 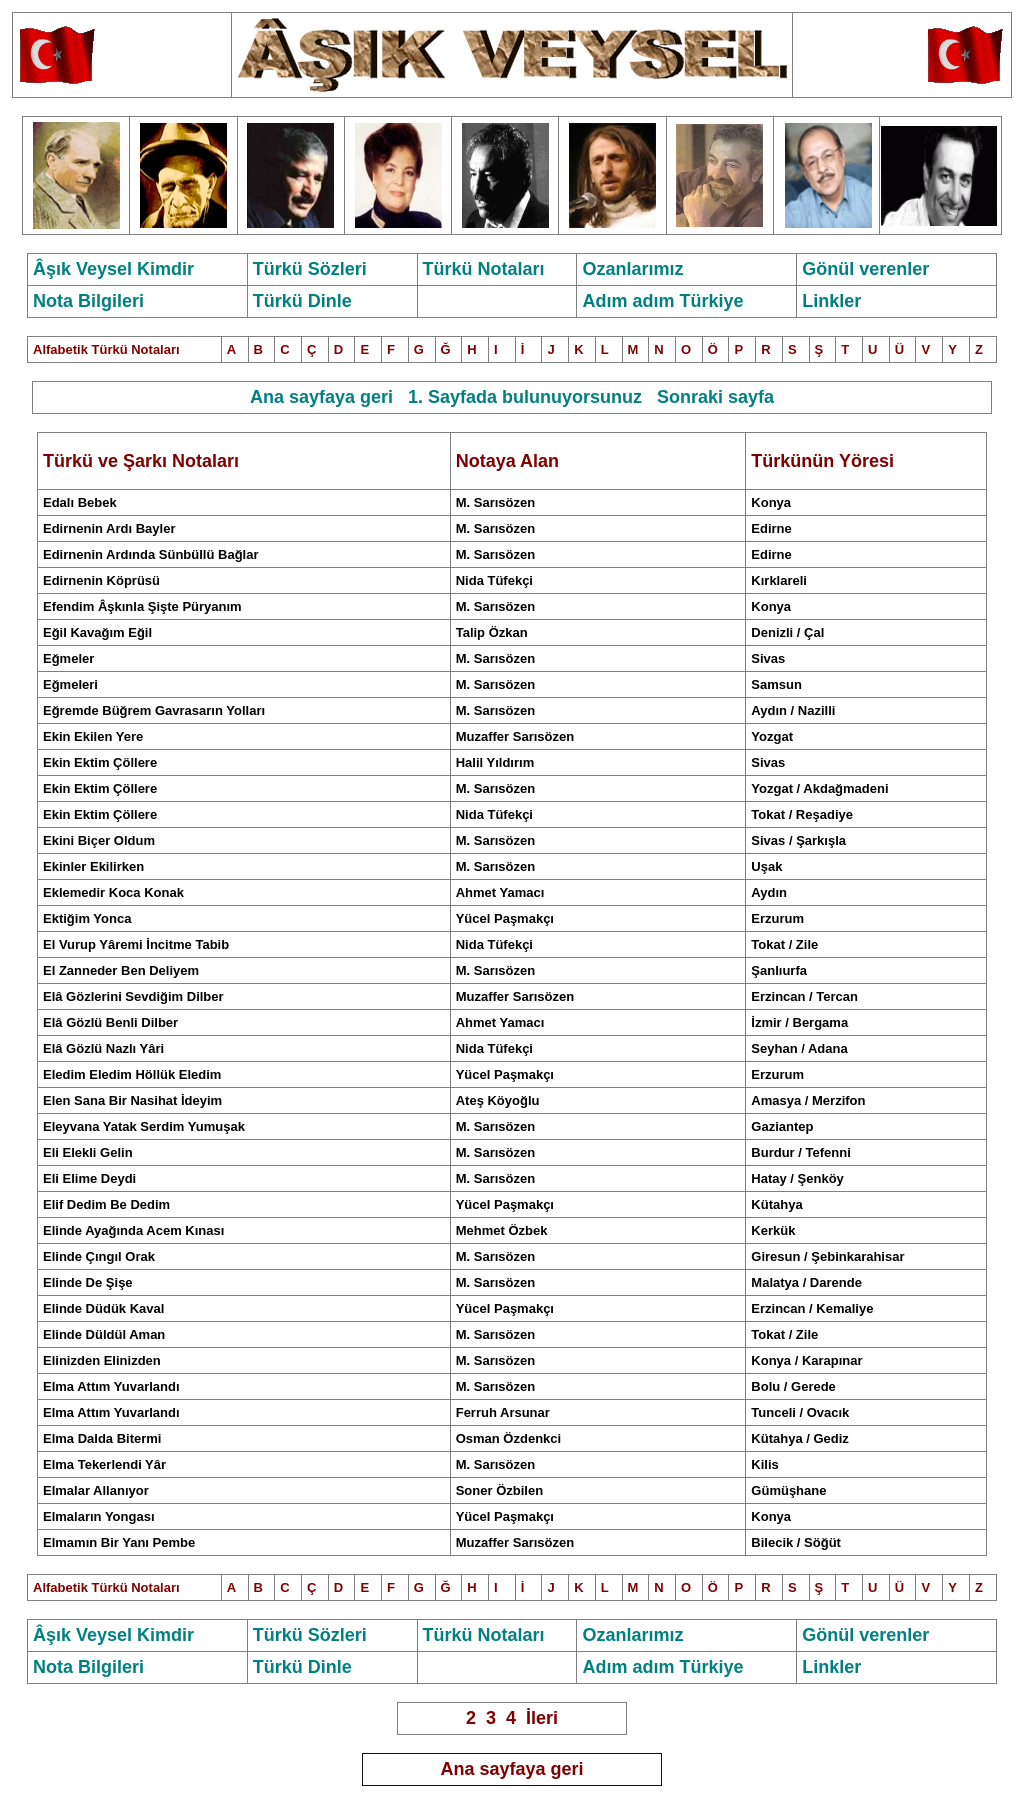 I want to click on Elinde Ayağında Acem Kınası, so click(x=133, y=1230).